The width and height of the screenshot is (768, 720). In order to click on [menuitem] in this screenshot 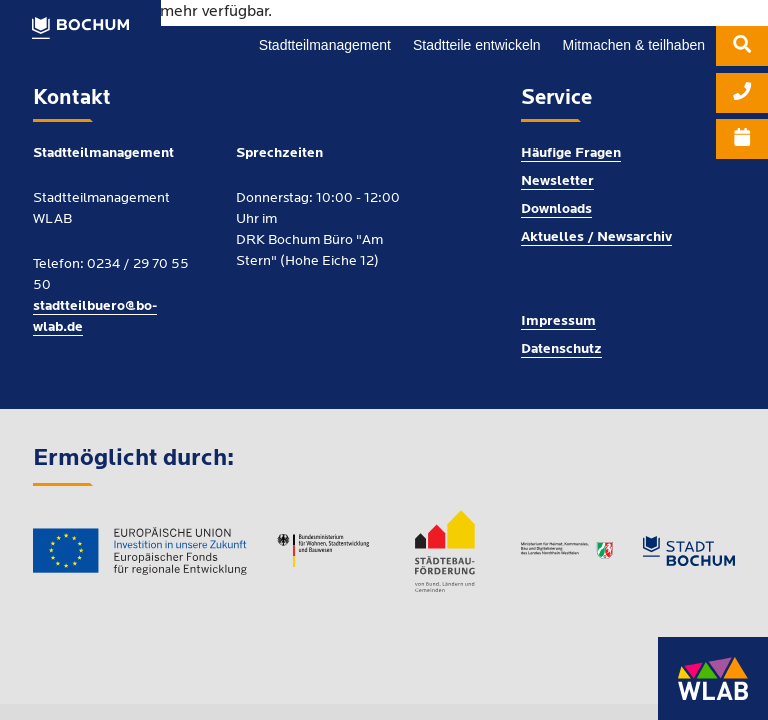, I will do `click(742, 49)`.